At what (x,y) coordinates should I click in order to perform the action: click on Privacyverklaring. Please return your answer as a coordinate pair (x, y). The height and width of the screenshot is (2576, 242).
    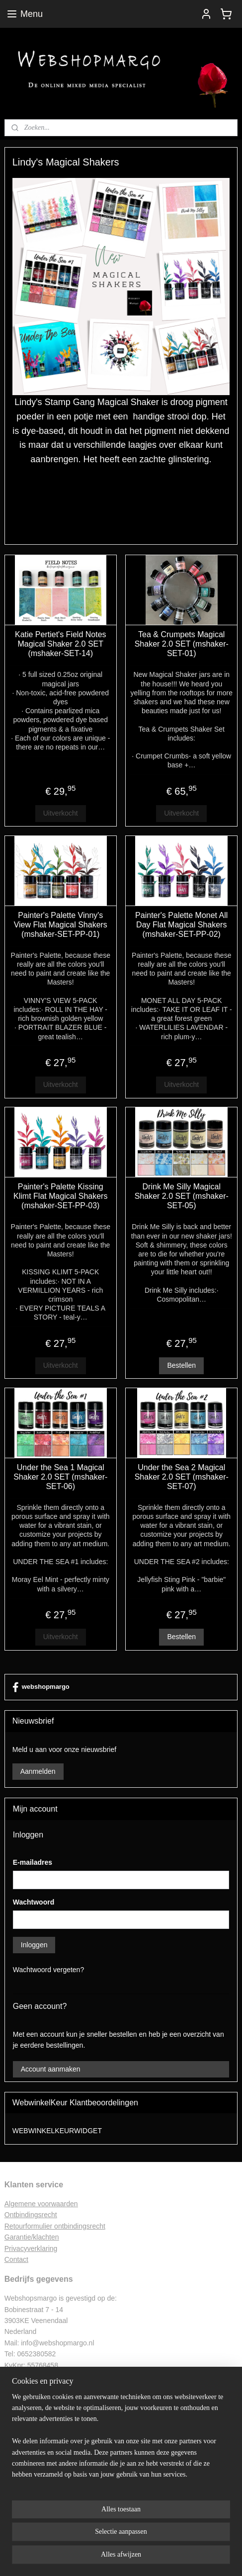
    Looking at the image, I should click on (31, 2248).